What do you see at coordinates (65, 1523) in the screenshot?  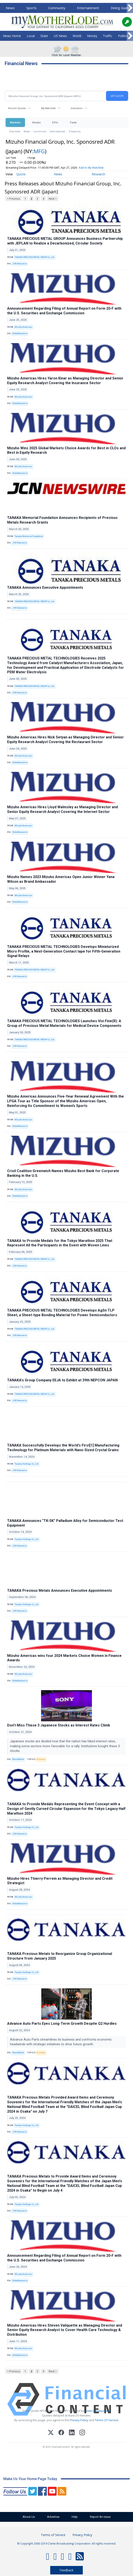 I see `TANAKA Announces "TK-SK" Palladium Alloy for Semiconductor Test Equipment` at bounding box center [65, 1523].